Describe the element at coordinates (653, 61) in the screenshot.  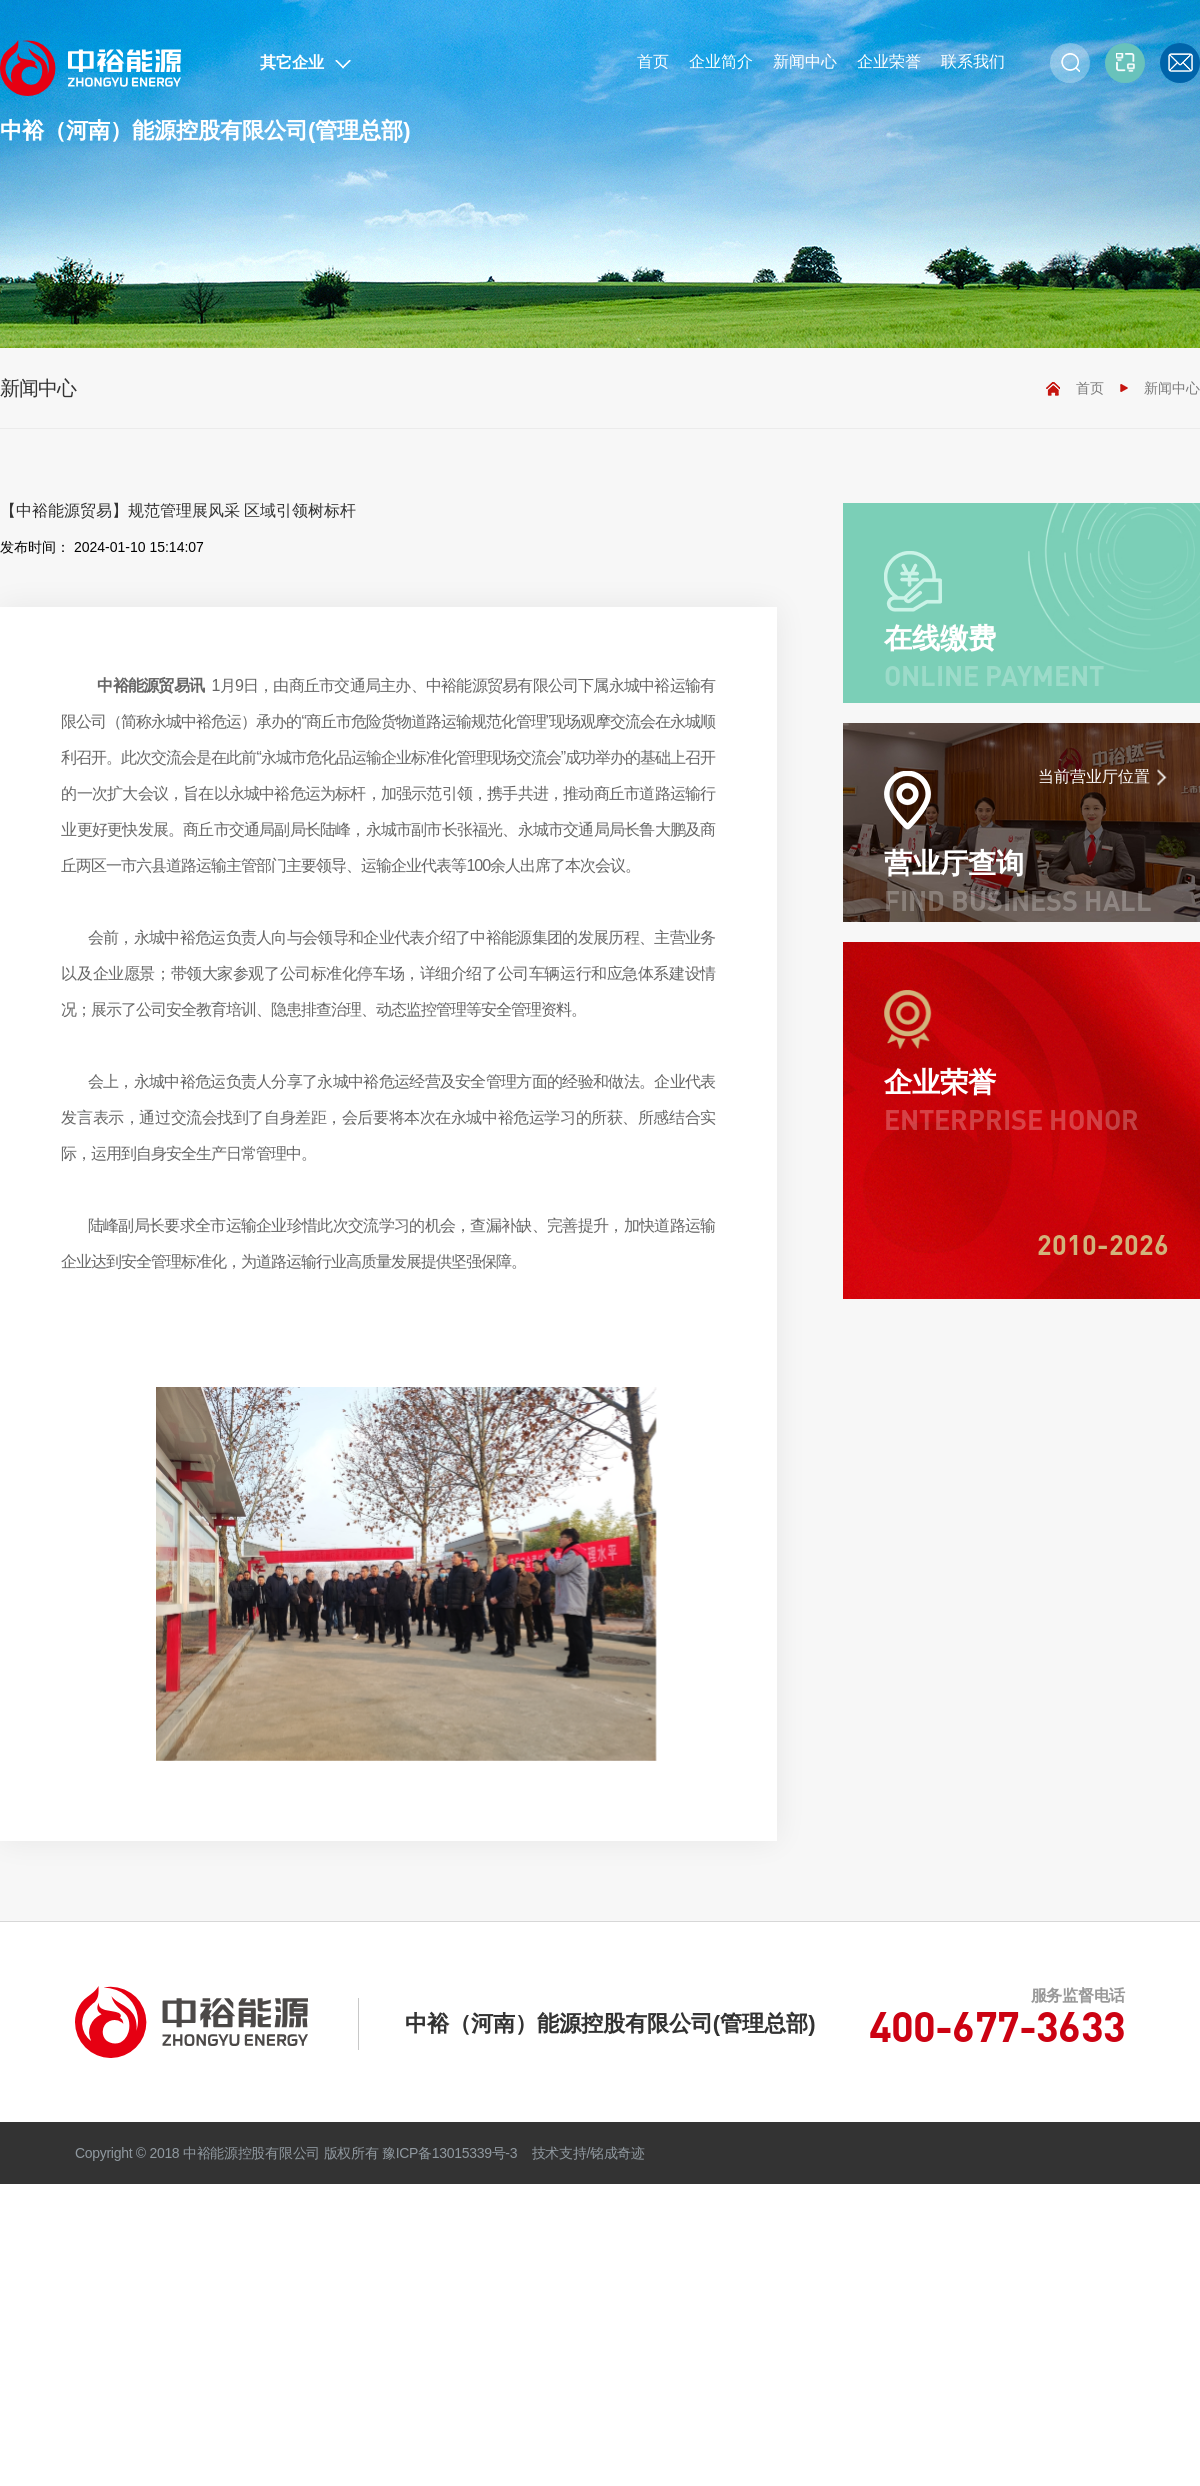
I see `首页` at that location.